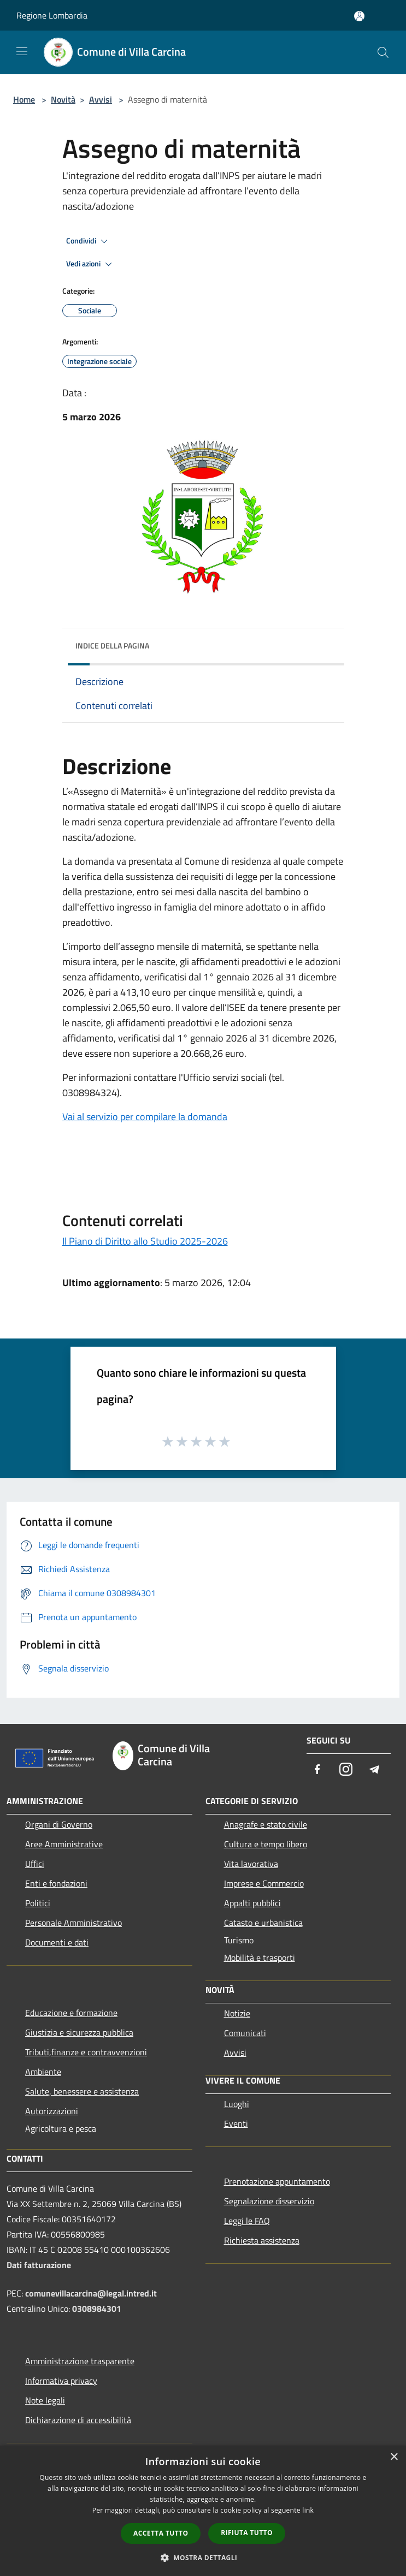 The image size is (406, 2576). What do you see at coordinates (346, 1770) in the screenshot?
I see `[Instagram]` at bounding box center [346, 1770].